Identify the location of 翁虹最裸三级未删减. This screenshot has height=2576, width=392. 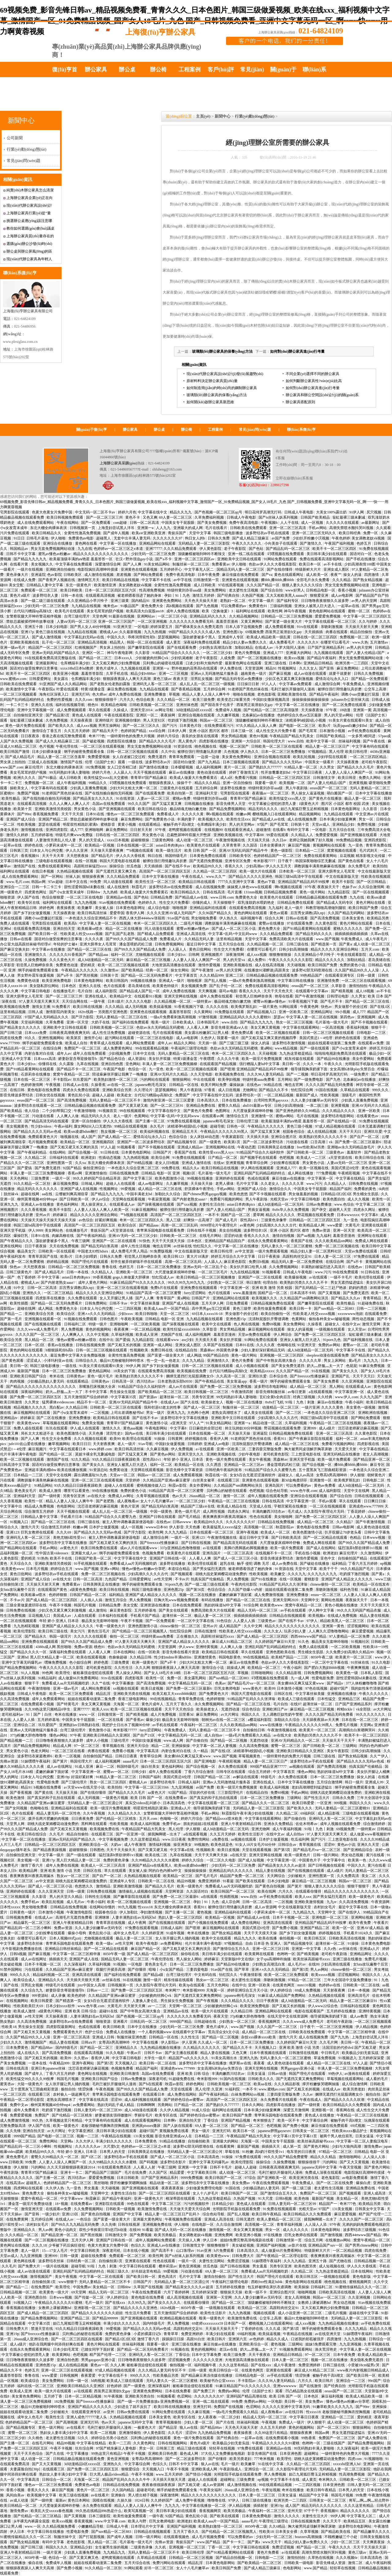
(349, 517).